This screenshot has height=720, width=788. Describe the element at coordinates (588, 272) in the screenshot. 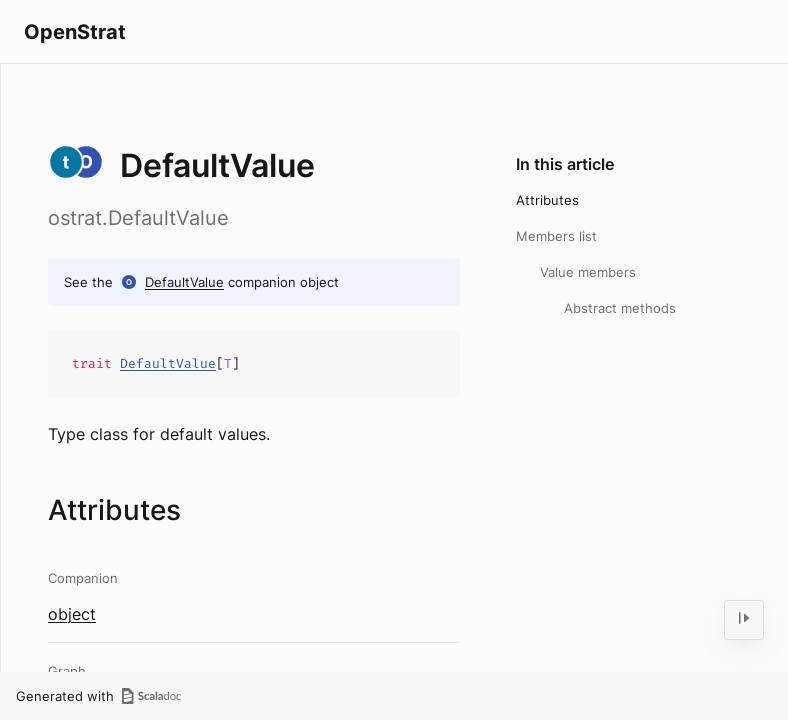

I see `Value members` at that location.